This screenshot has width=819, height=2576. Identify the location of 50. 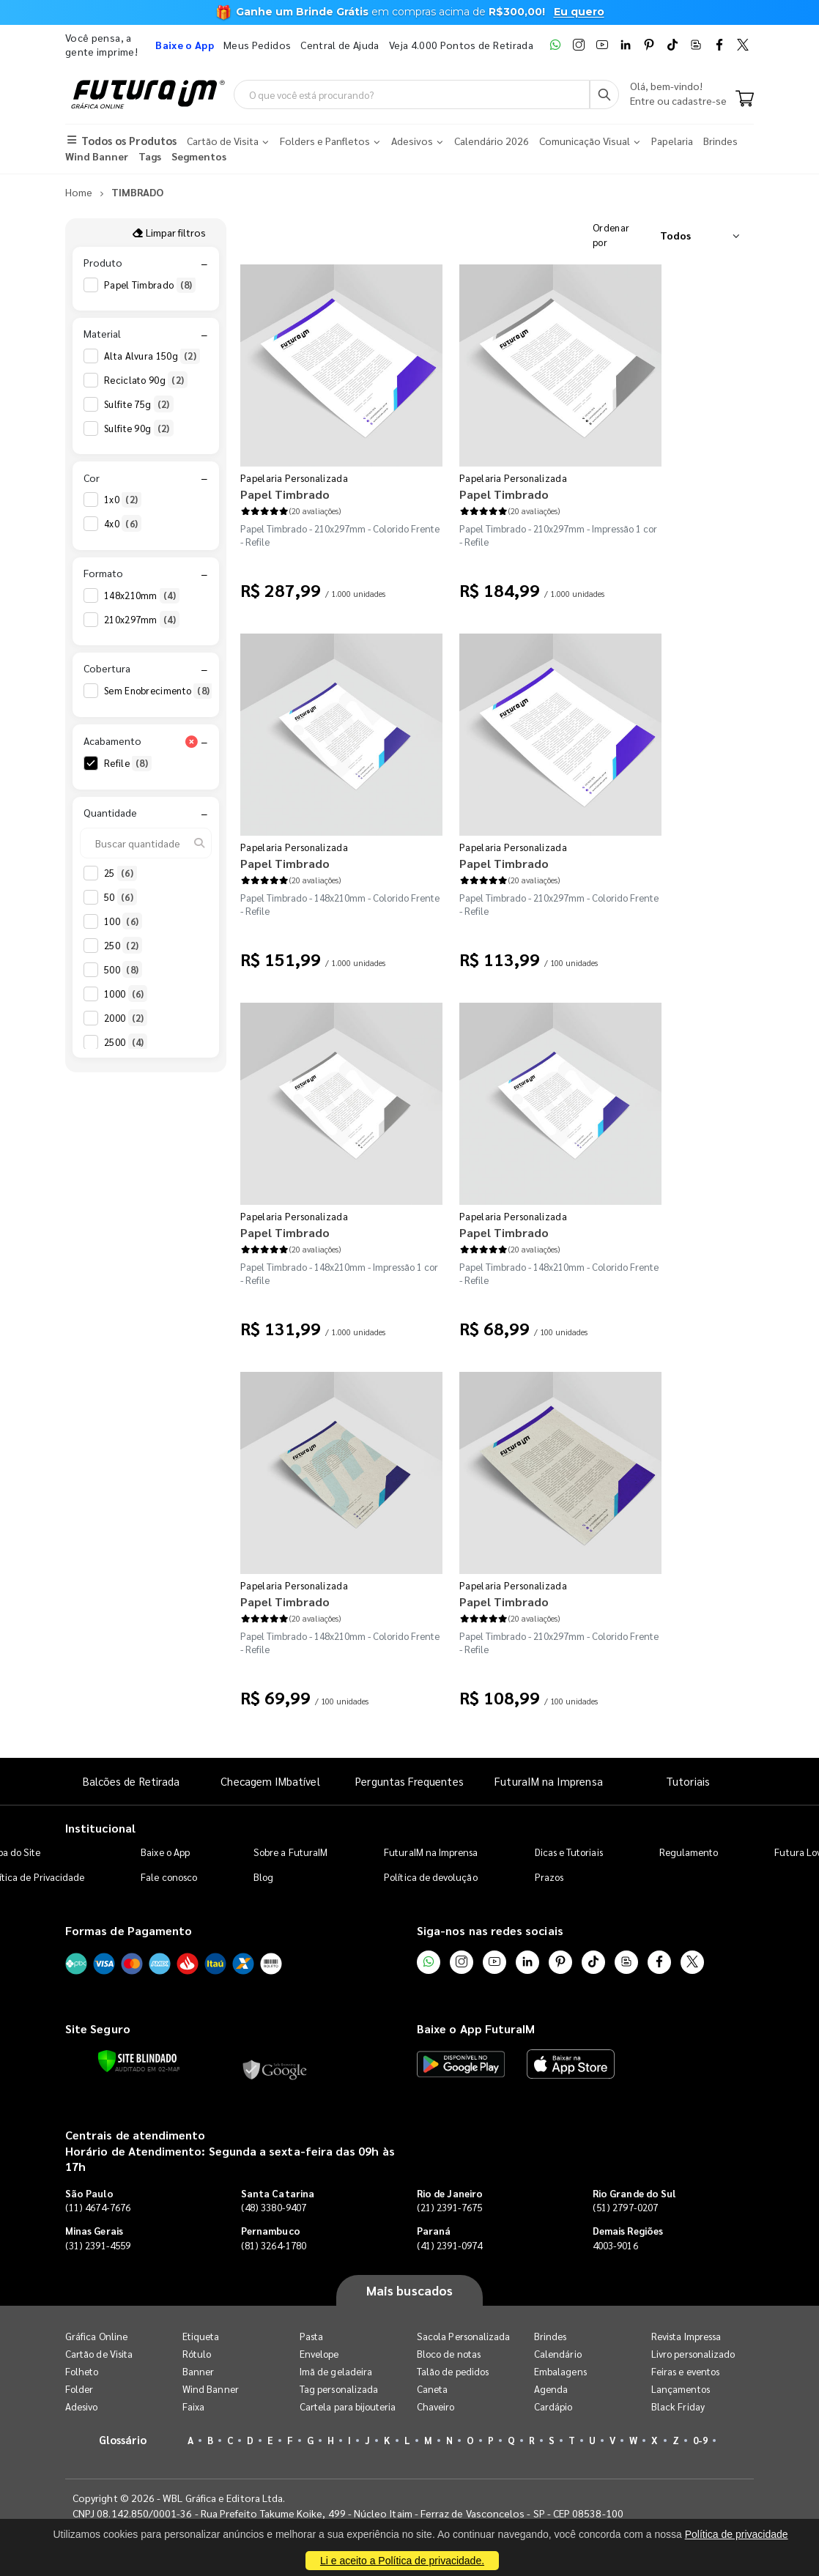
(120, 897).